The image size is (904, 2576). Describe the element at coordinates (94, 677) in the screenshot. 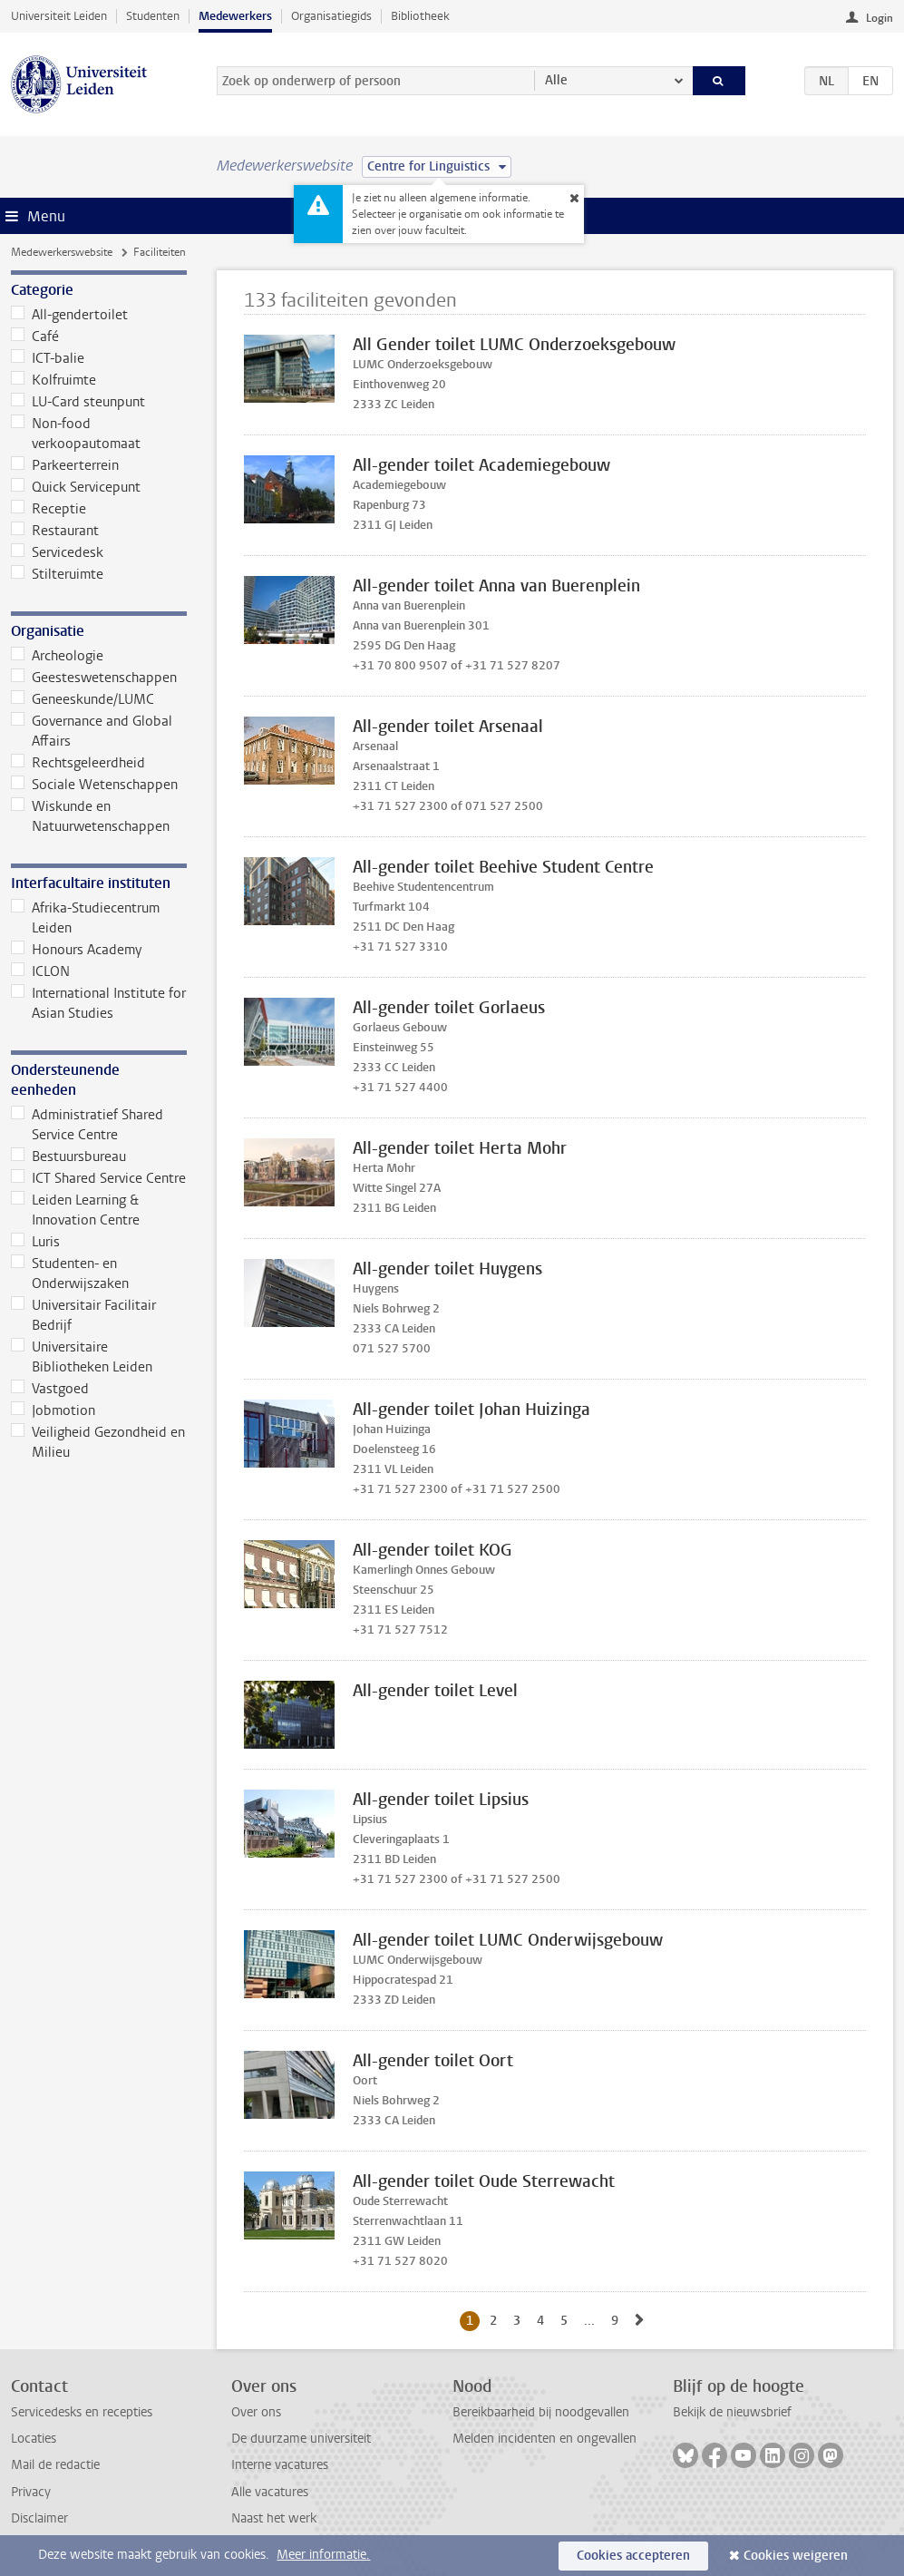

I see `Geesteswetenschappen` at that location.